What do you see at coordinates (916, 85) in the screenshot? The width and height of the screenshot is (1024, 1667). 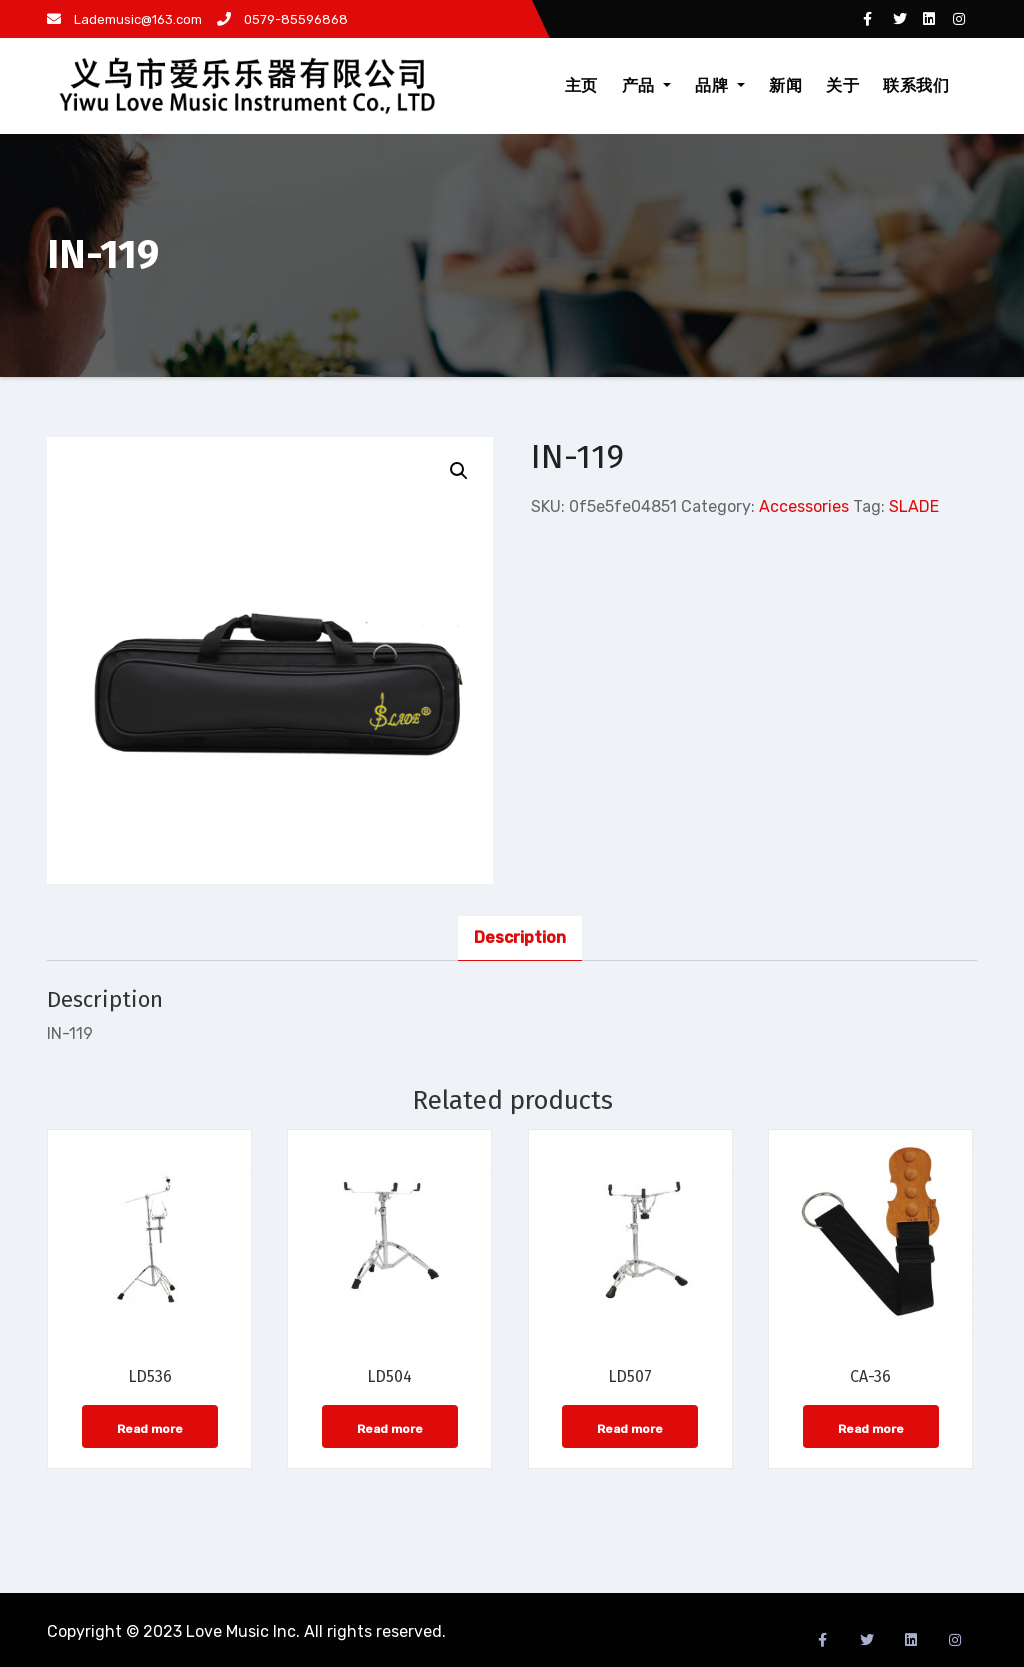 I see `联系我们` at bounding box center [916, 85].